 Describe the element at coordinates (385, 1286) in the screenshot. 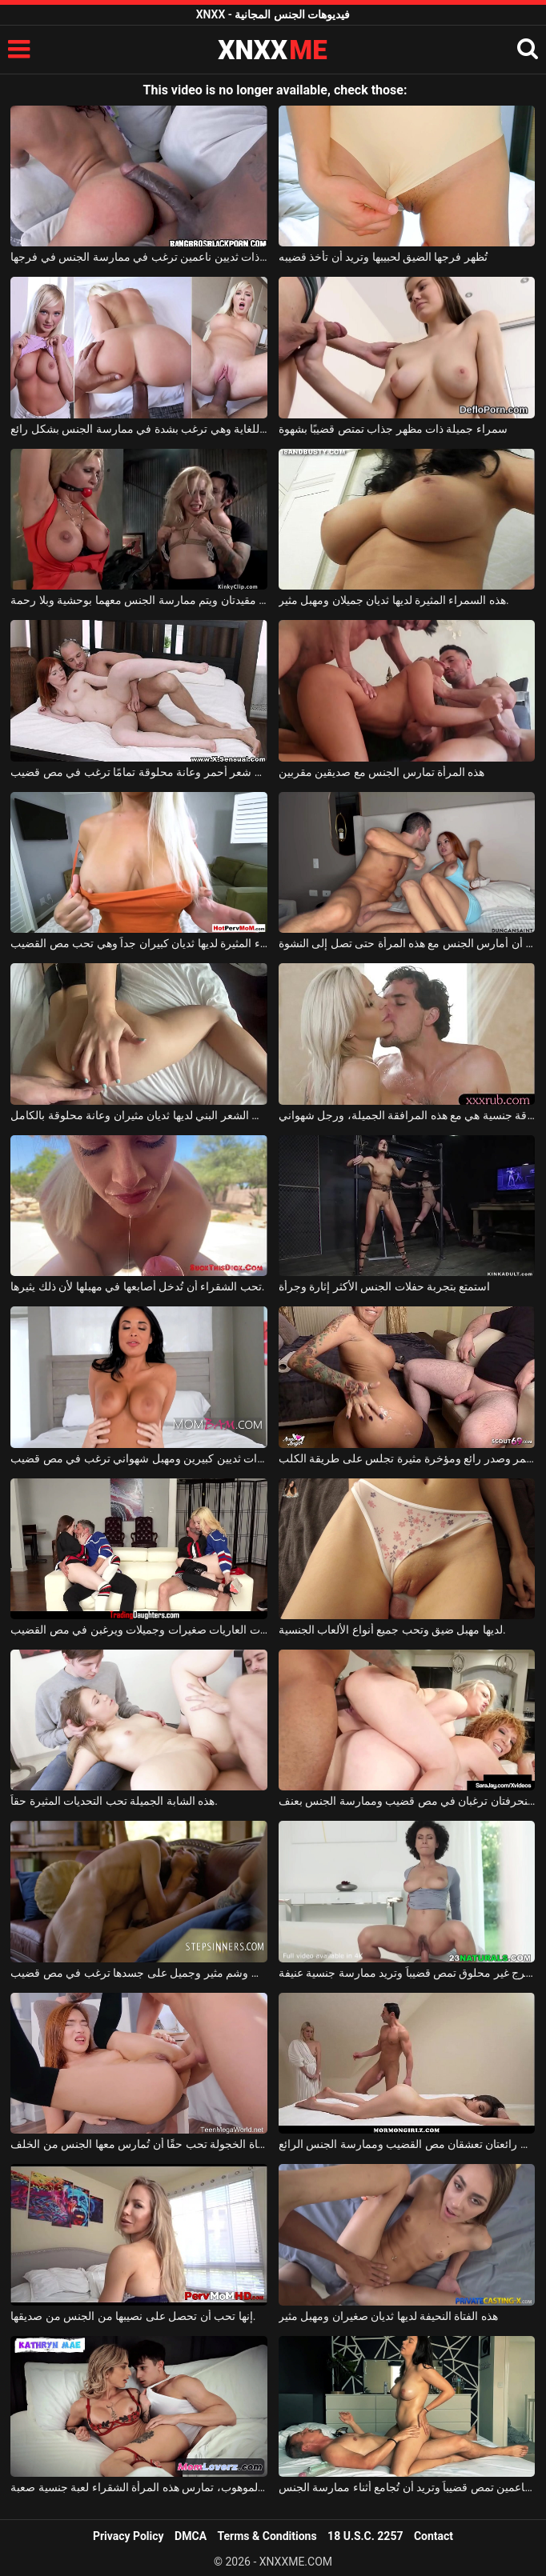

I see `استمتع بتجربة حفلات الجنس الأكثر إثارة وجرأة` at that location.